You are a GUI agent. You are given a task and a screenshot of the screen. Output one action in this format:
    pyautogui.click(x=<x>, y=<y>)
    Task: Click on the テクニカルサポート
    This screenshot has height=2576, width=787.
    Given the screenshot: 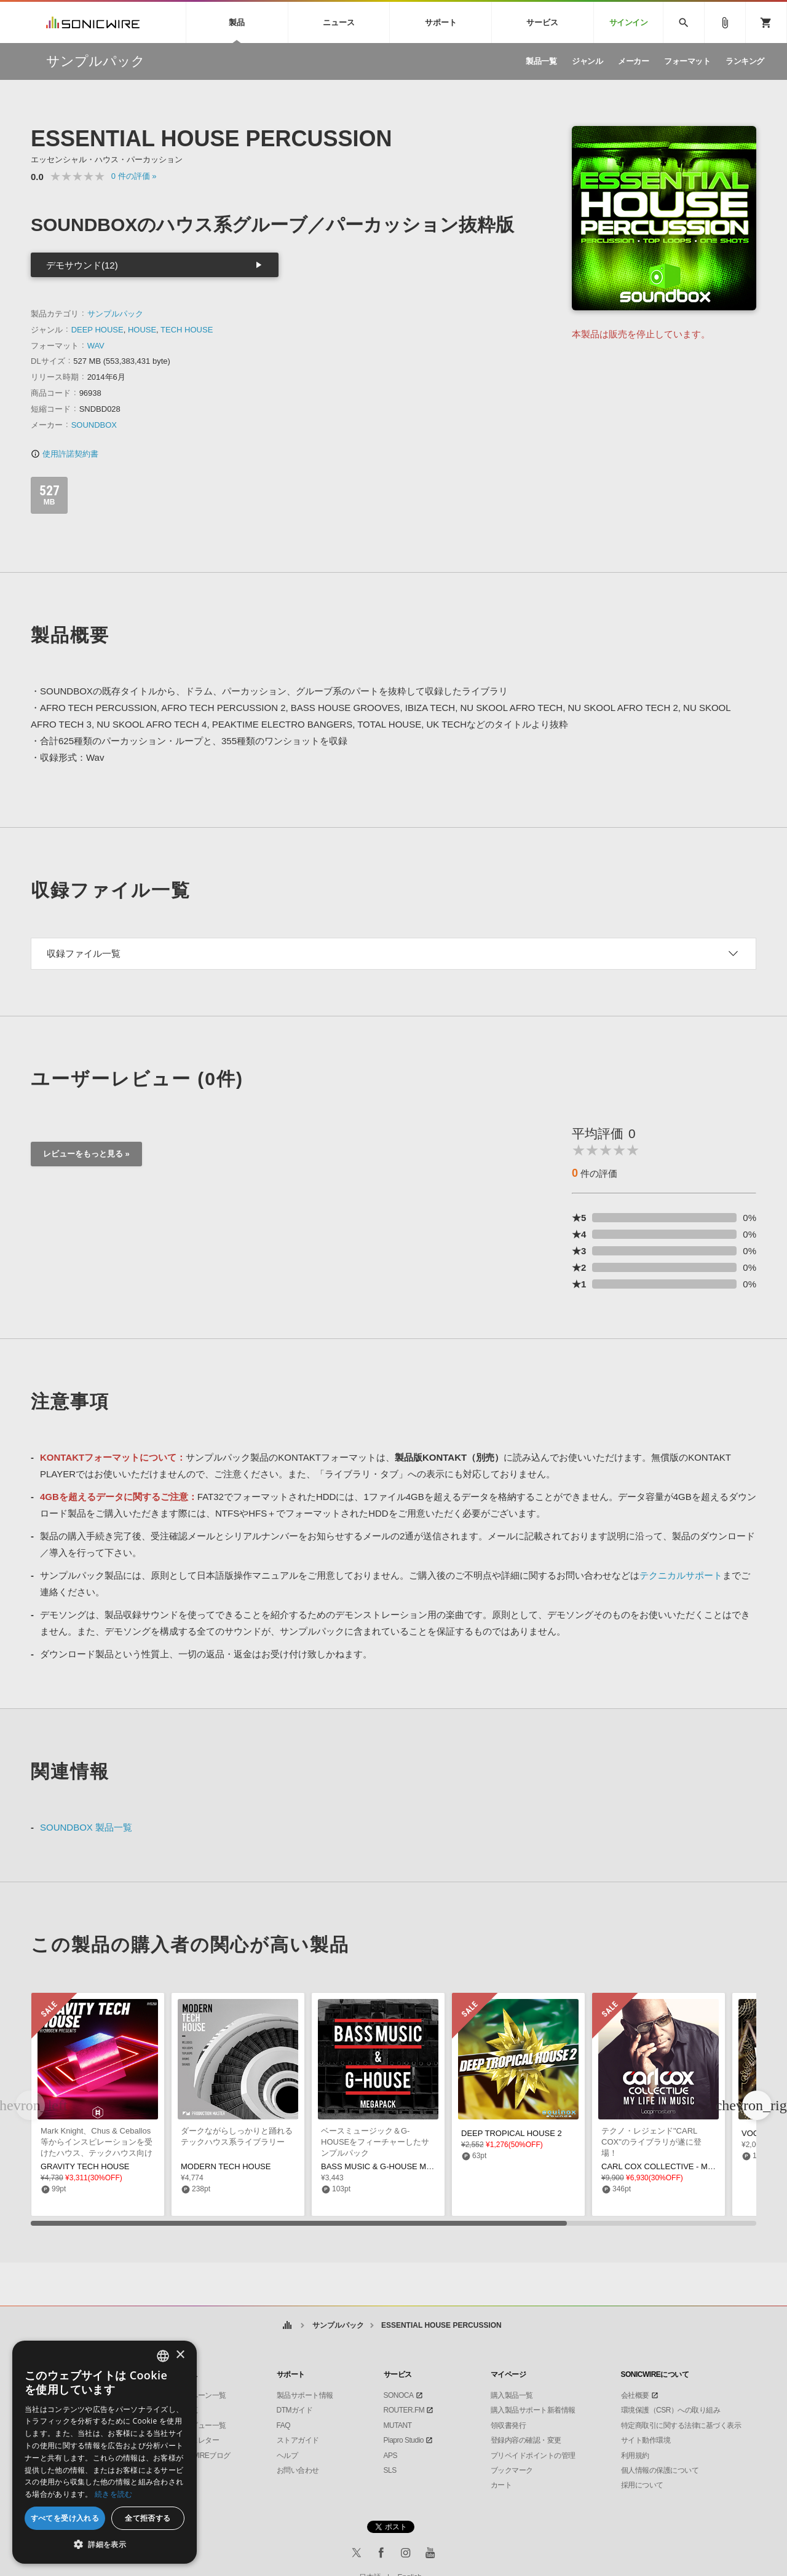 What is the action you would take?
    pyautogui.click(x=680, y=1575)
    